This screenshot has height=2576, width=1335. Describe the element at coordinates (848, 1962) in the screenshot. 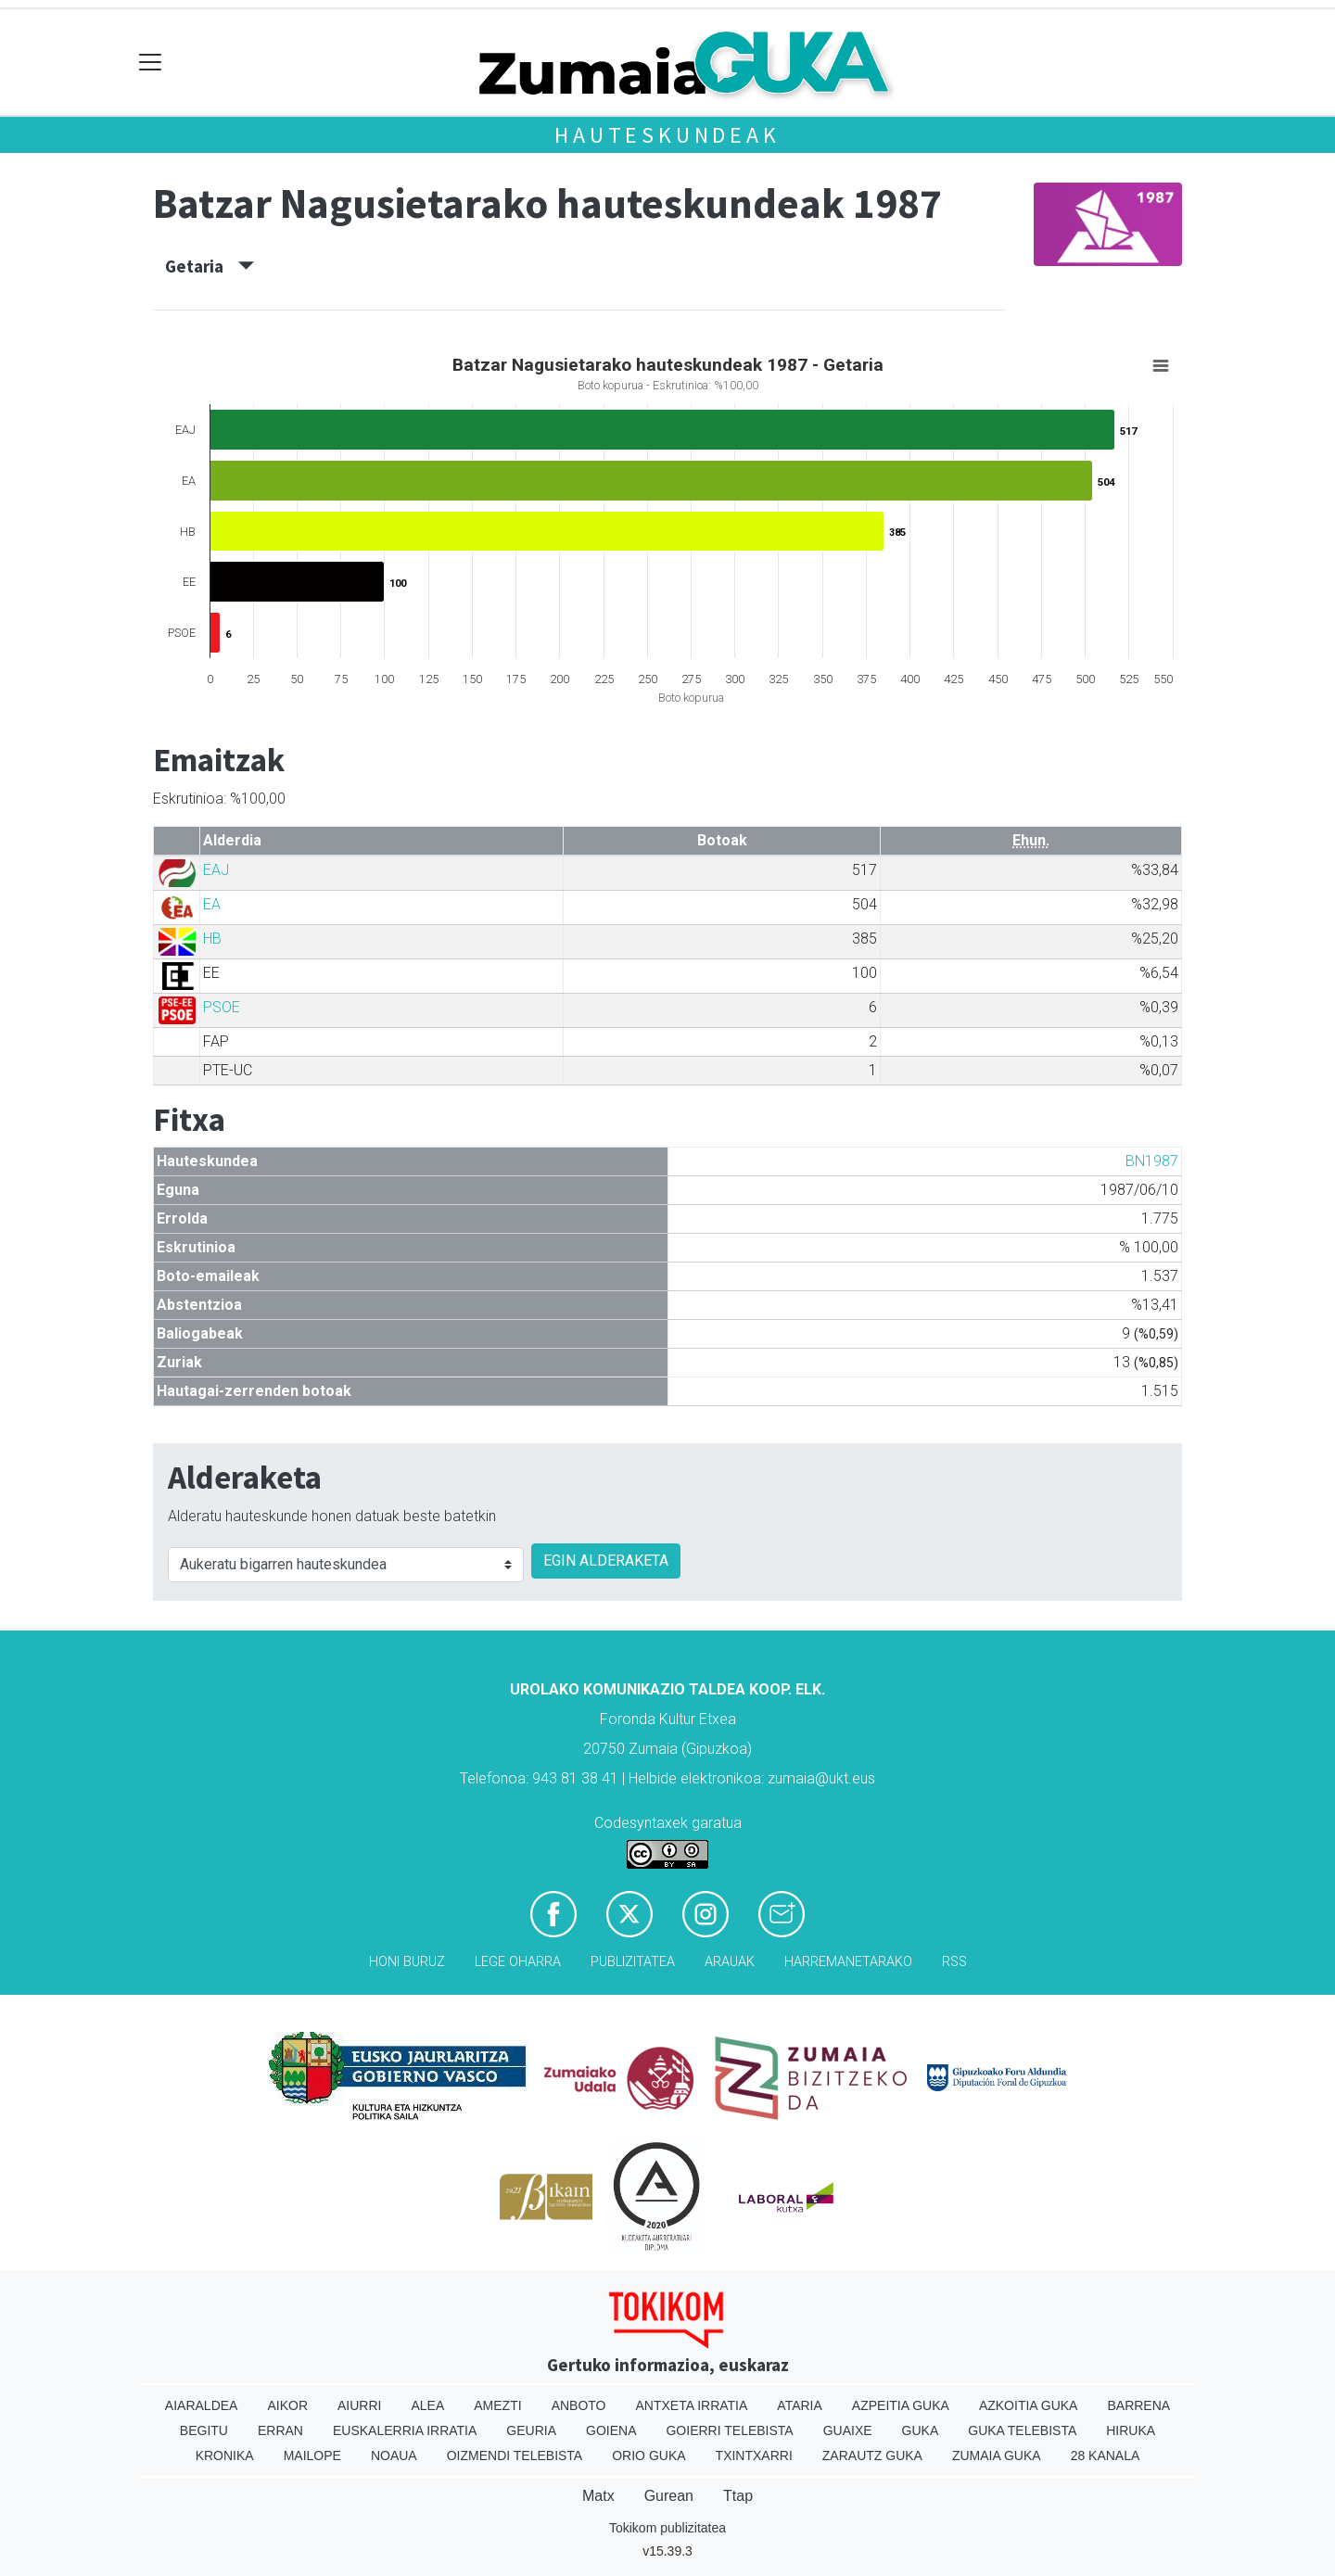

I see `Harremanetarako` at that location.